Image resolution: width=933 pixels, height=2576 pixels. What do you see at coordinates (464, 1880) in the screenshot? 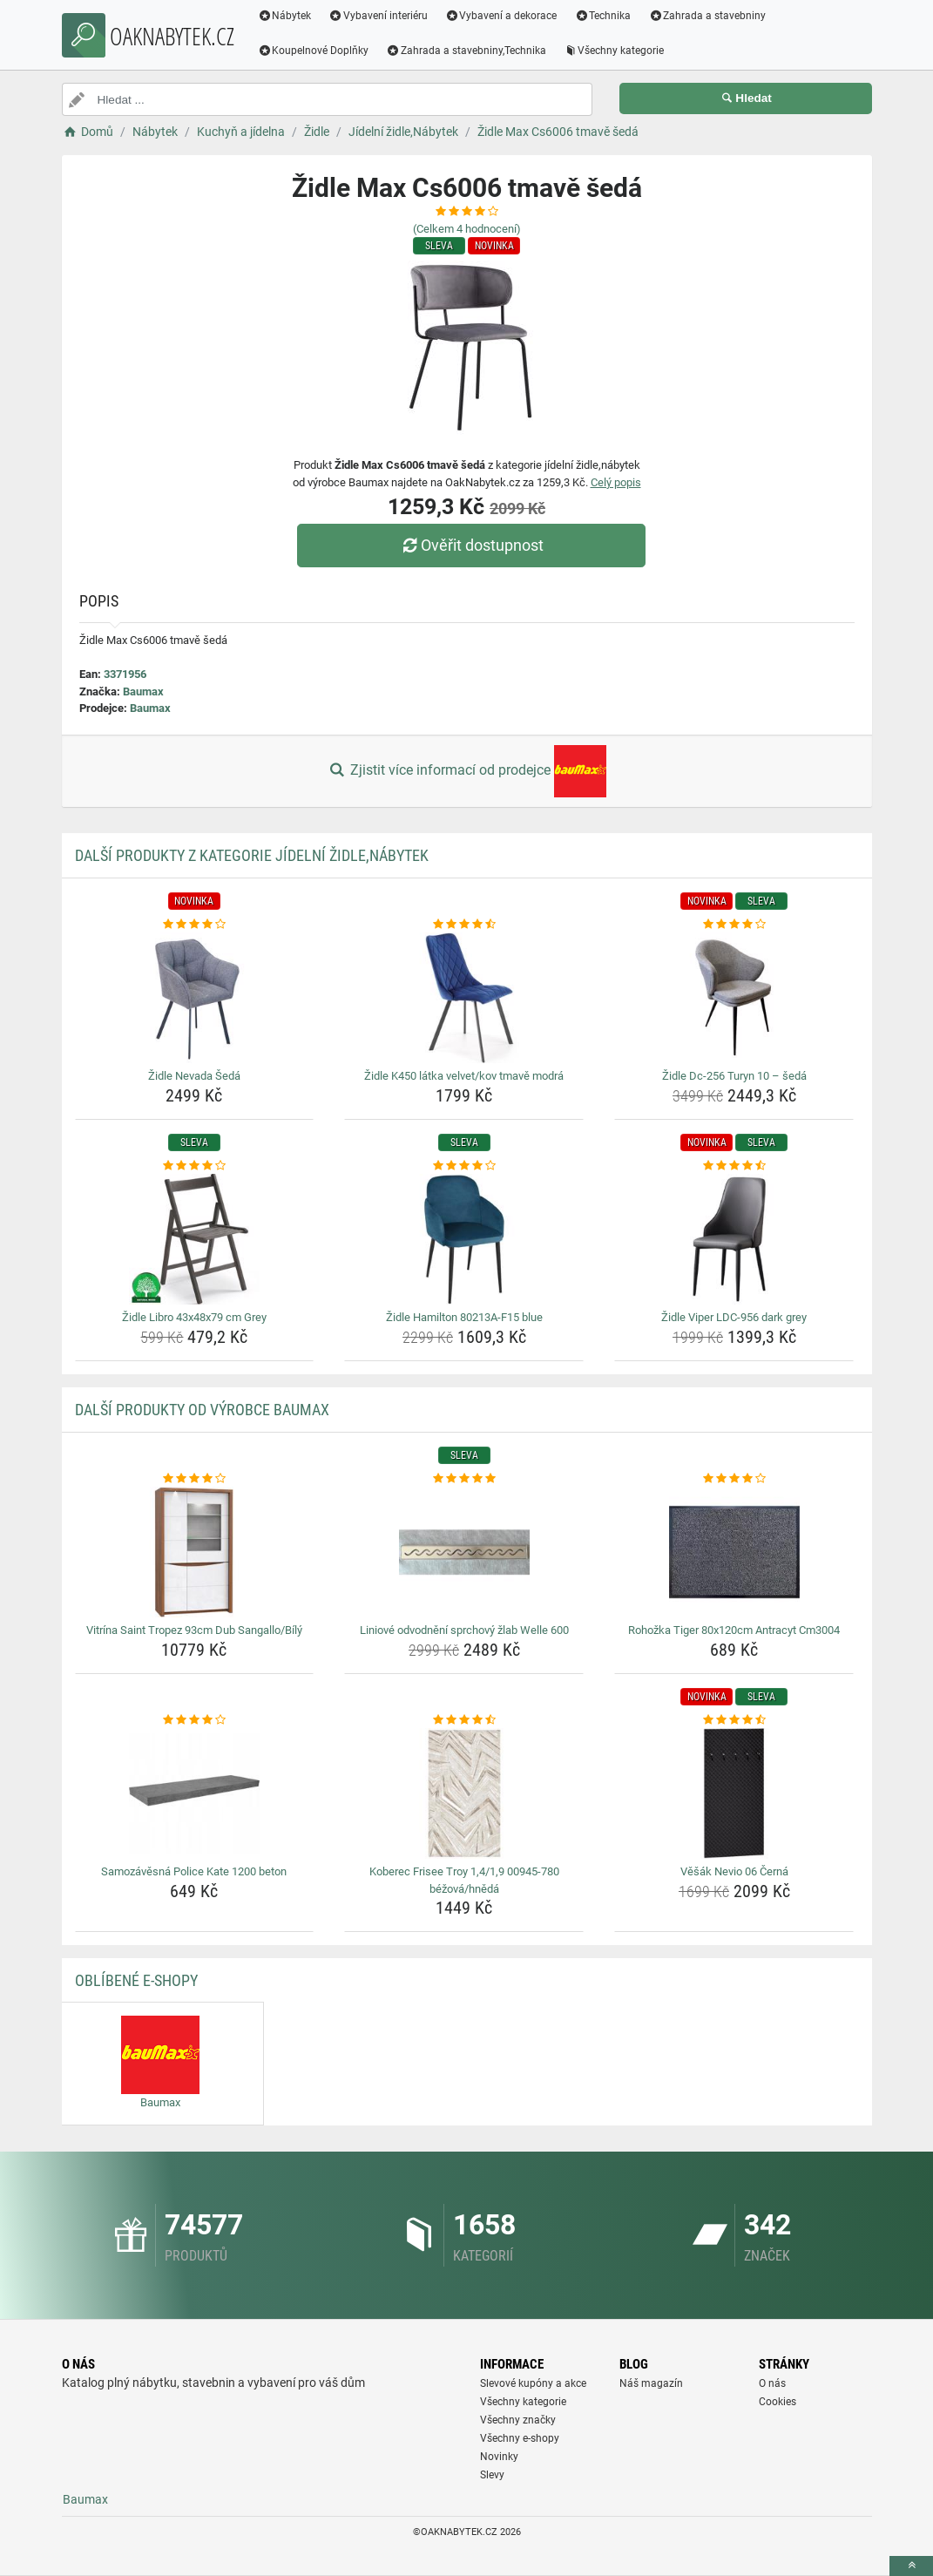
I see `Koberec Frisee Troy 1,4/1,9 00945-780 béžová/hnědá [koberec-frisee-troy-1-4-1-9-00945-780-bezova-hneda-name]` at bounding box center [464, 1880].